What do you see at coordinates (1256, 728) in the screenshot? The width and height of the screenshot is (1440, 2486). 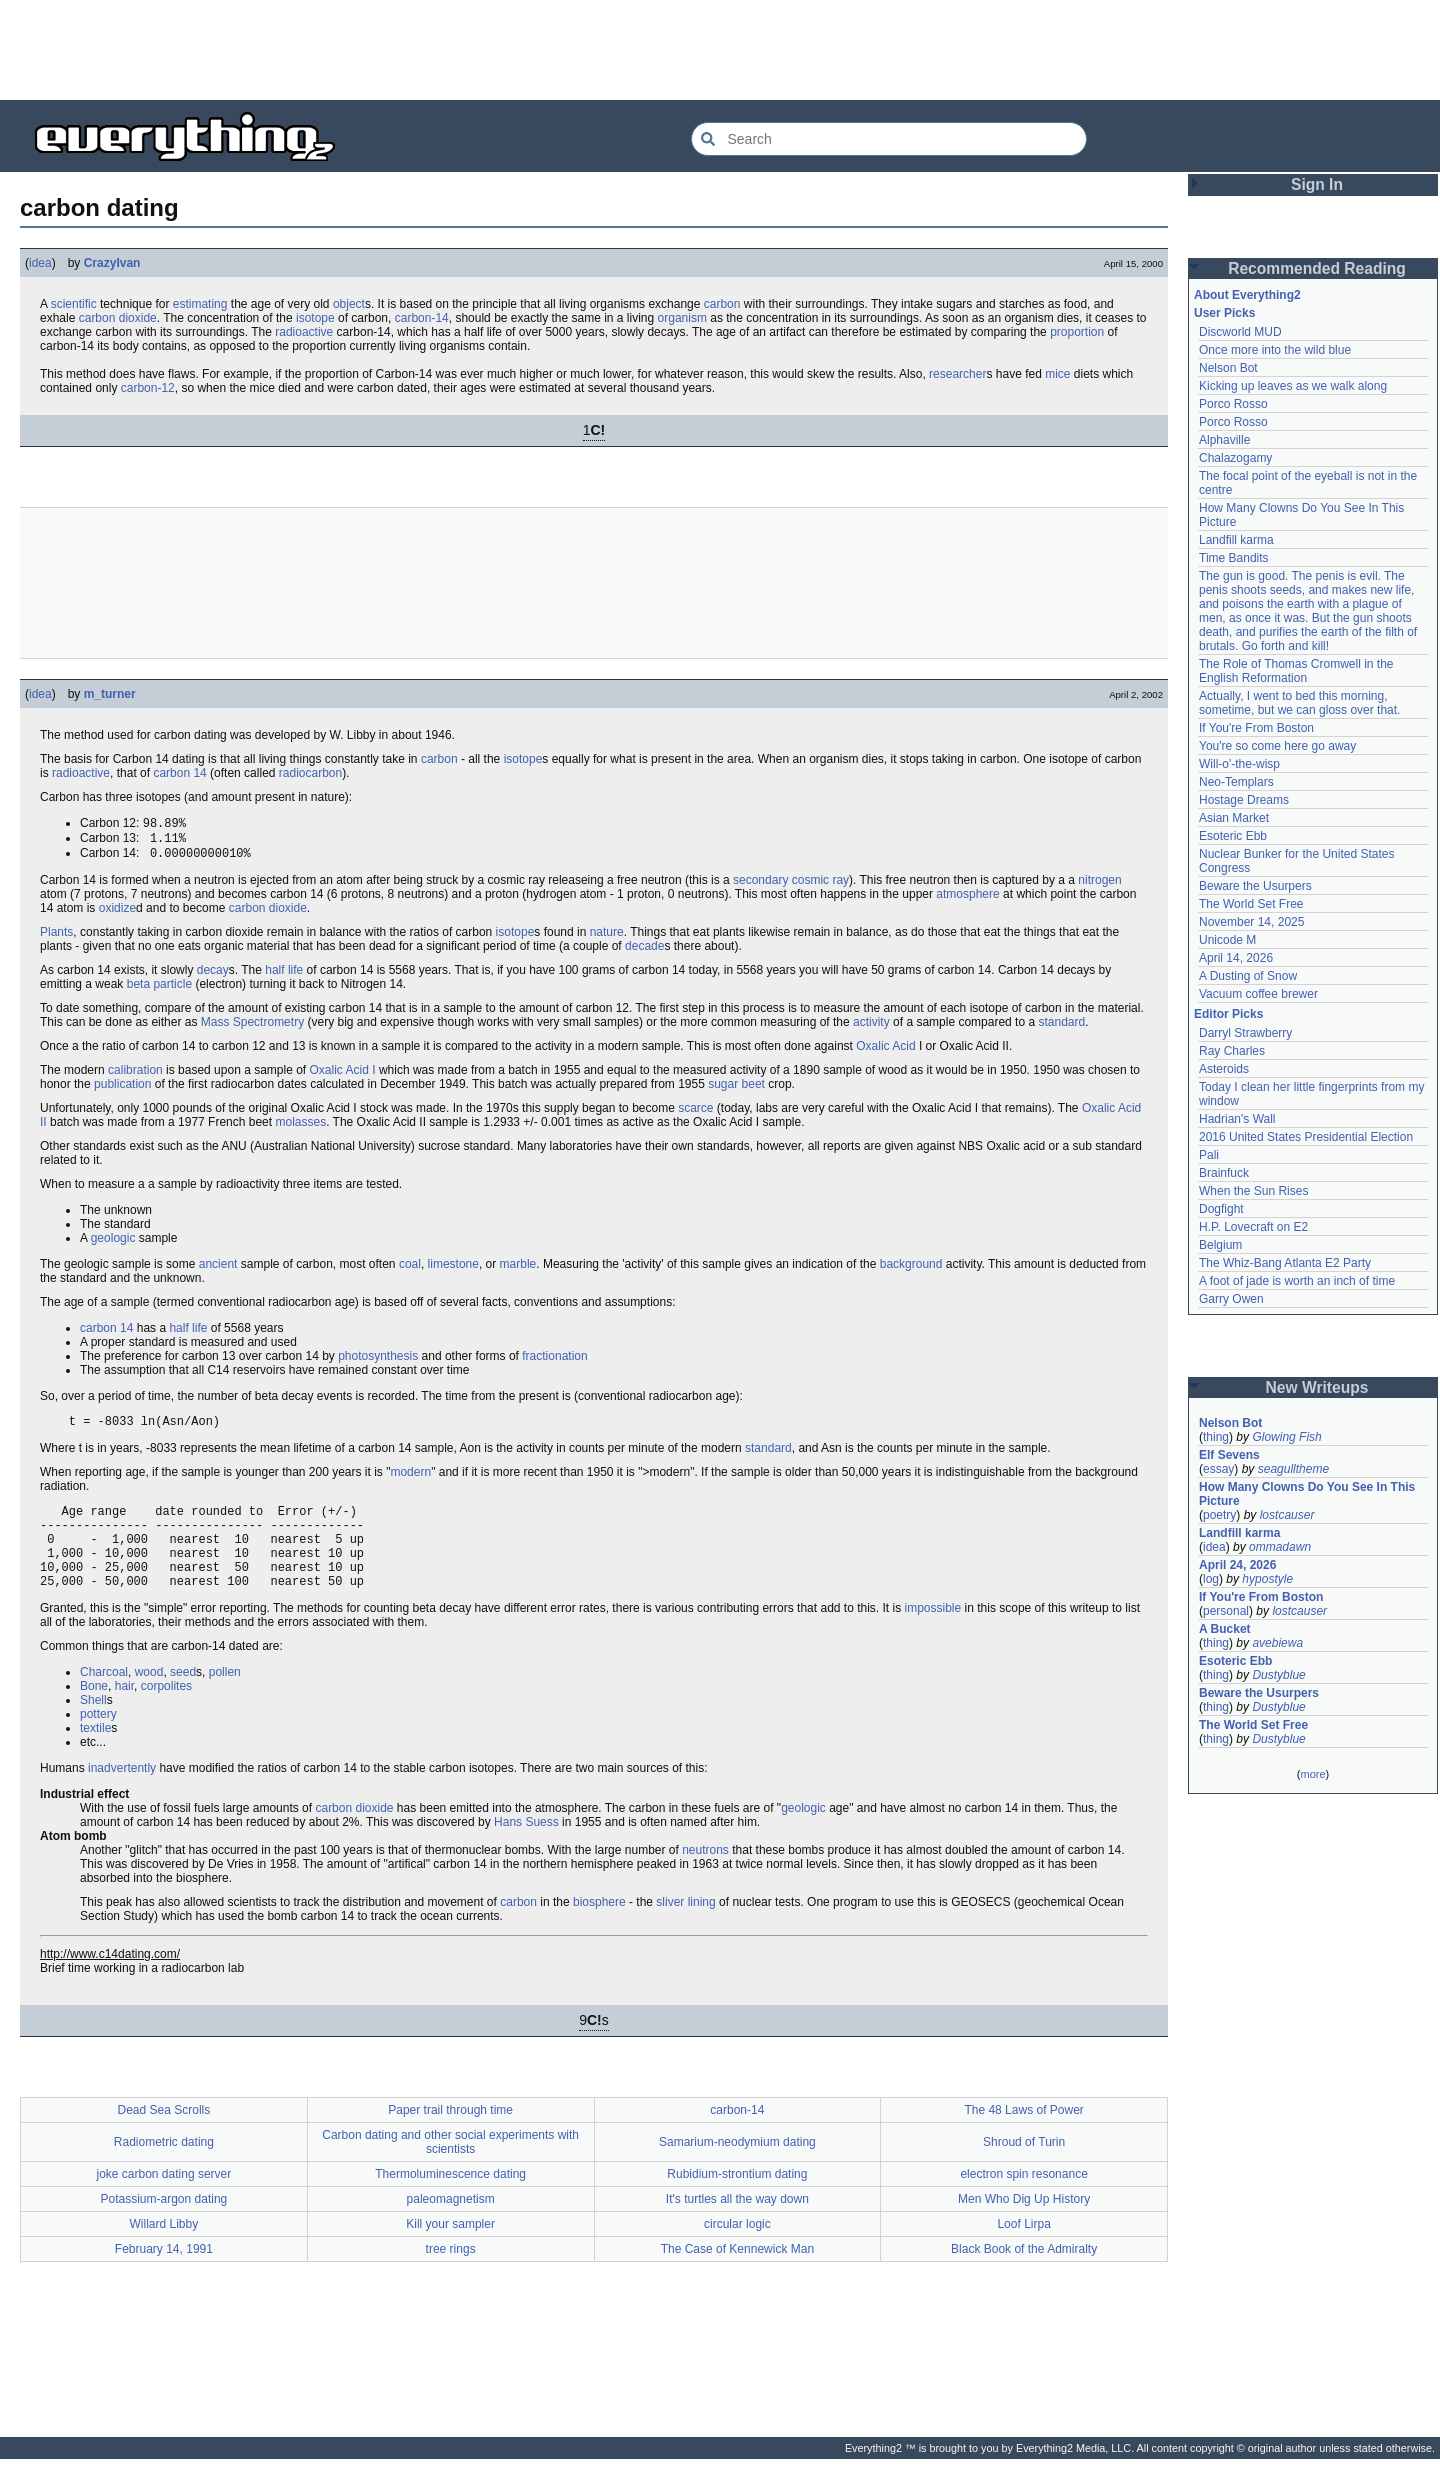 I see `If You're From Boston` at bounding box center [1256, 728].